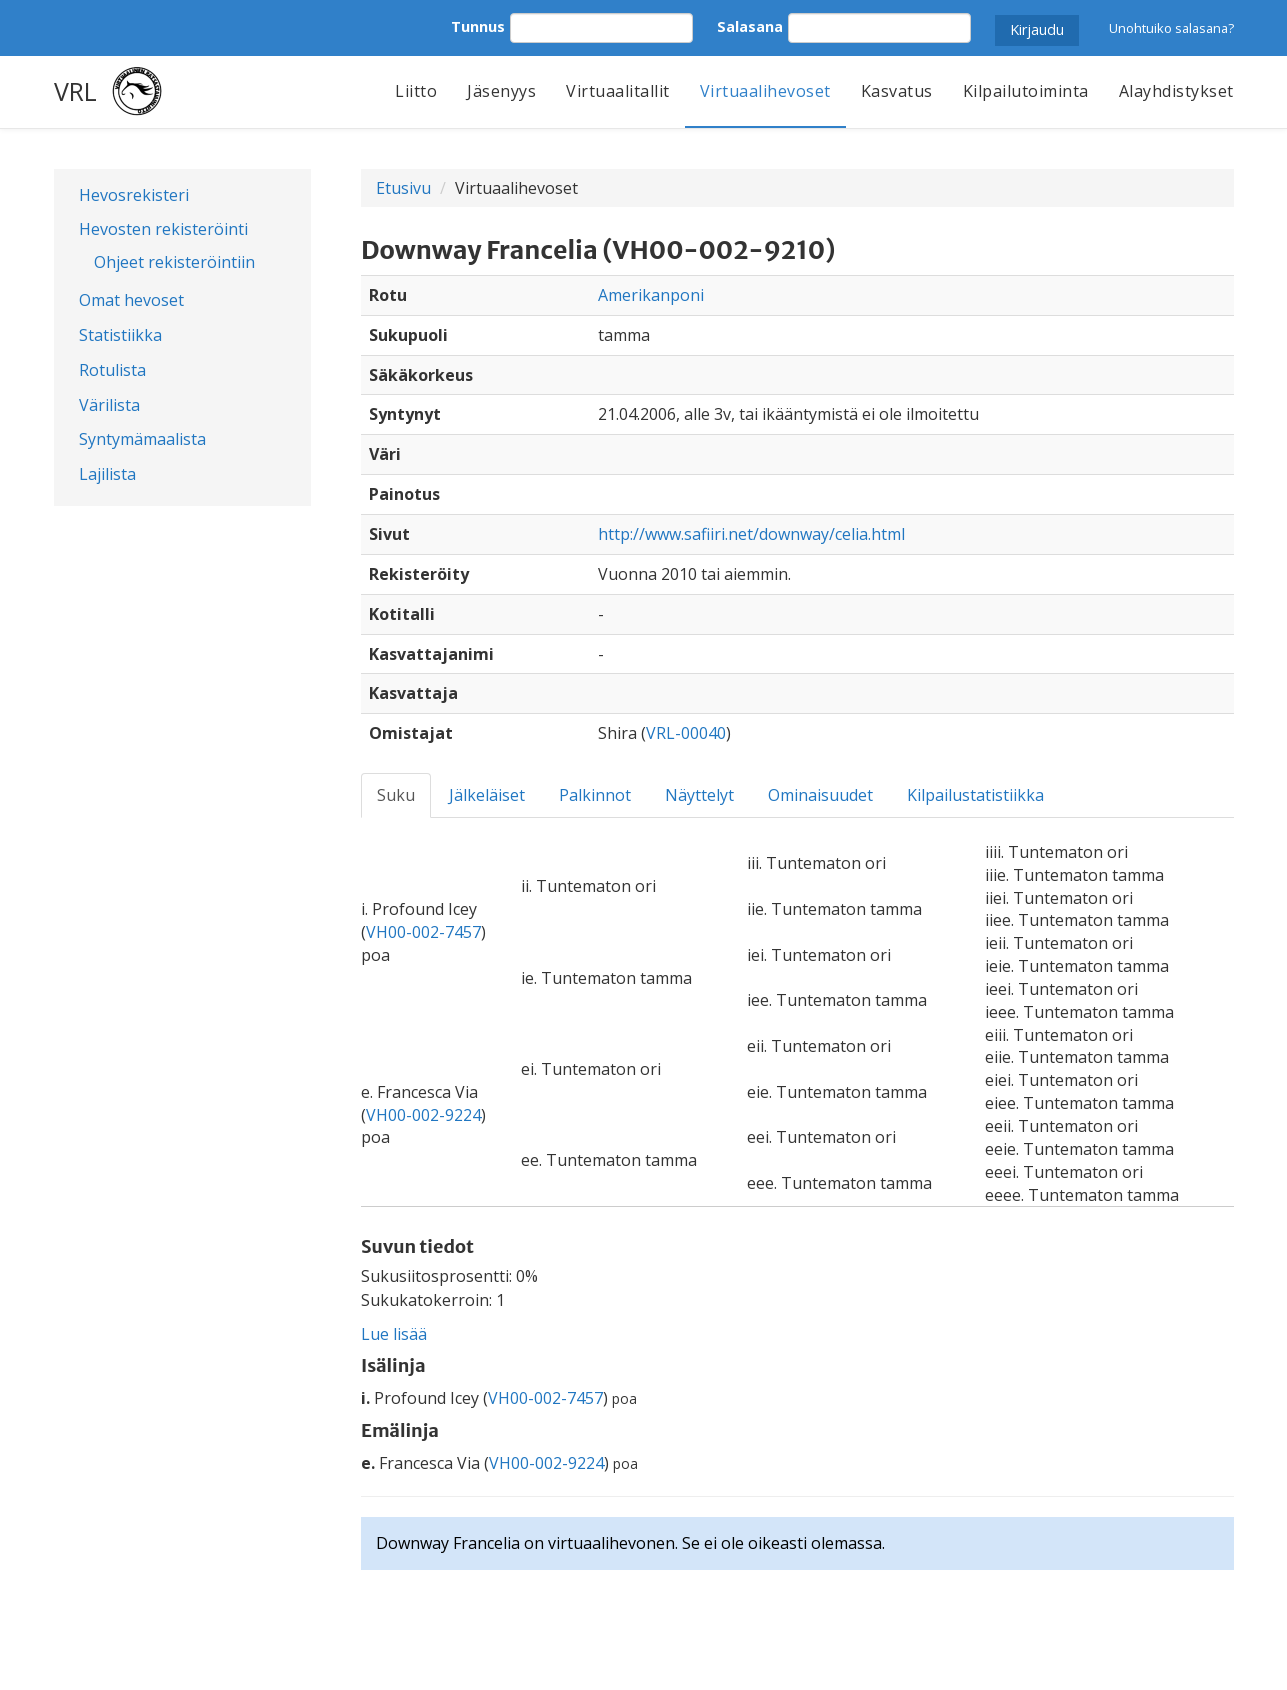 This screenshot has width=1287, height=1690. Describe the element at coordinates (394, 1334) in the screenshot. I see `Lue lisää` at that location.